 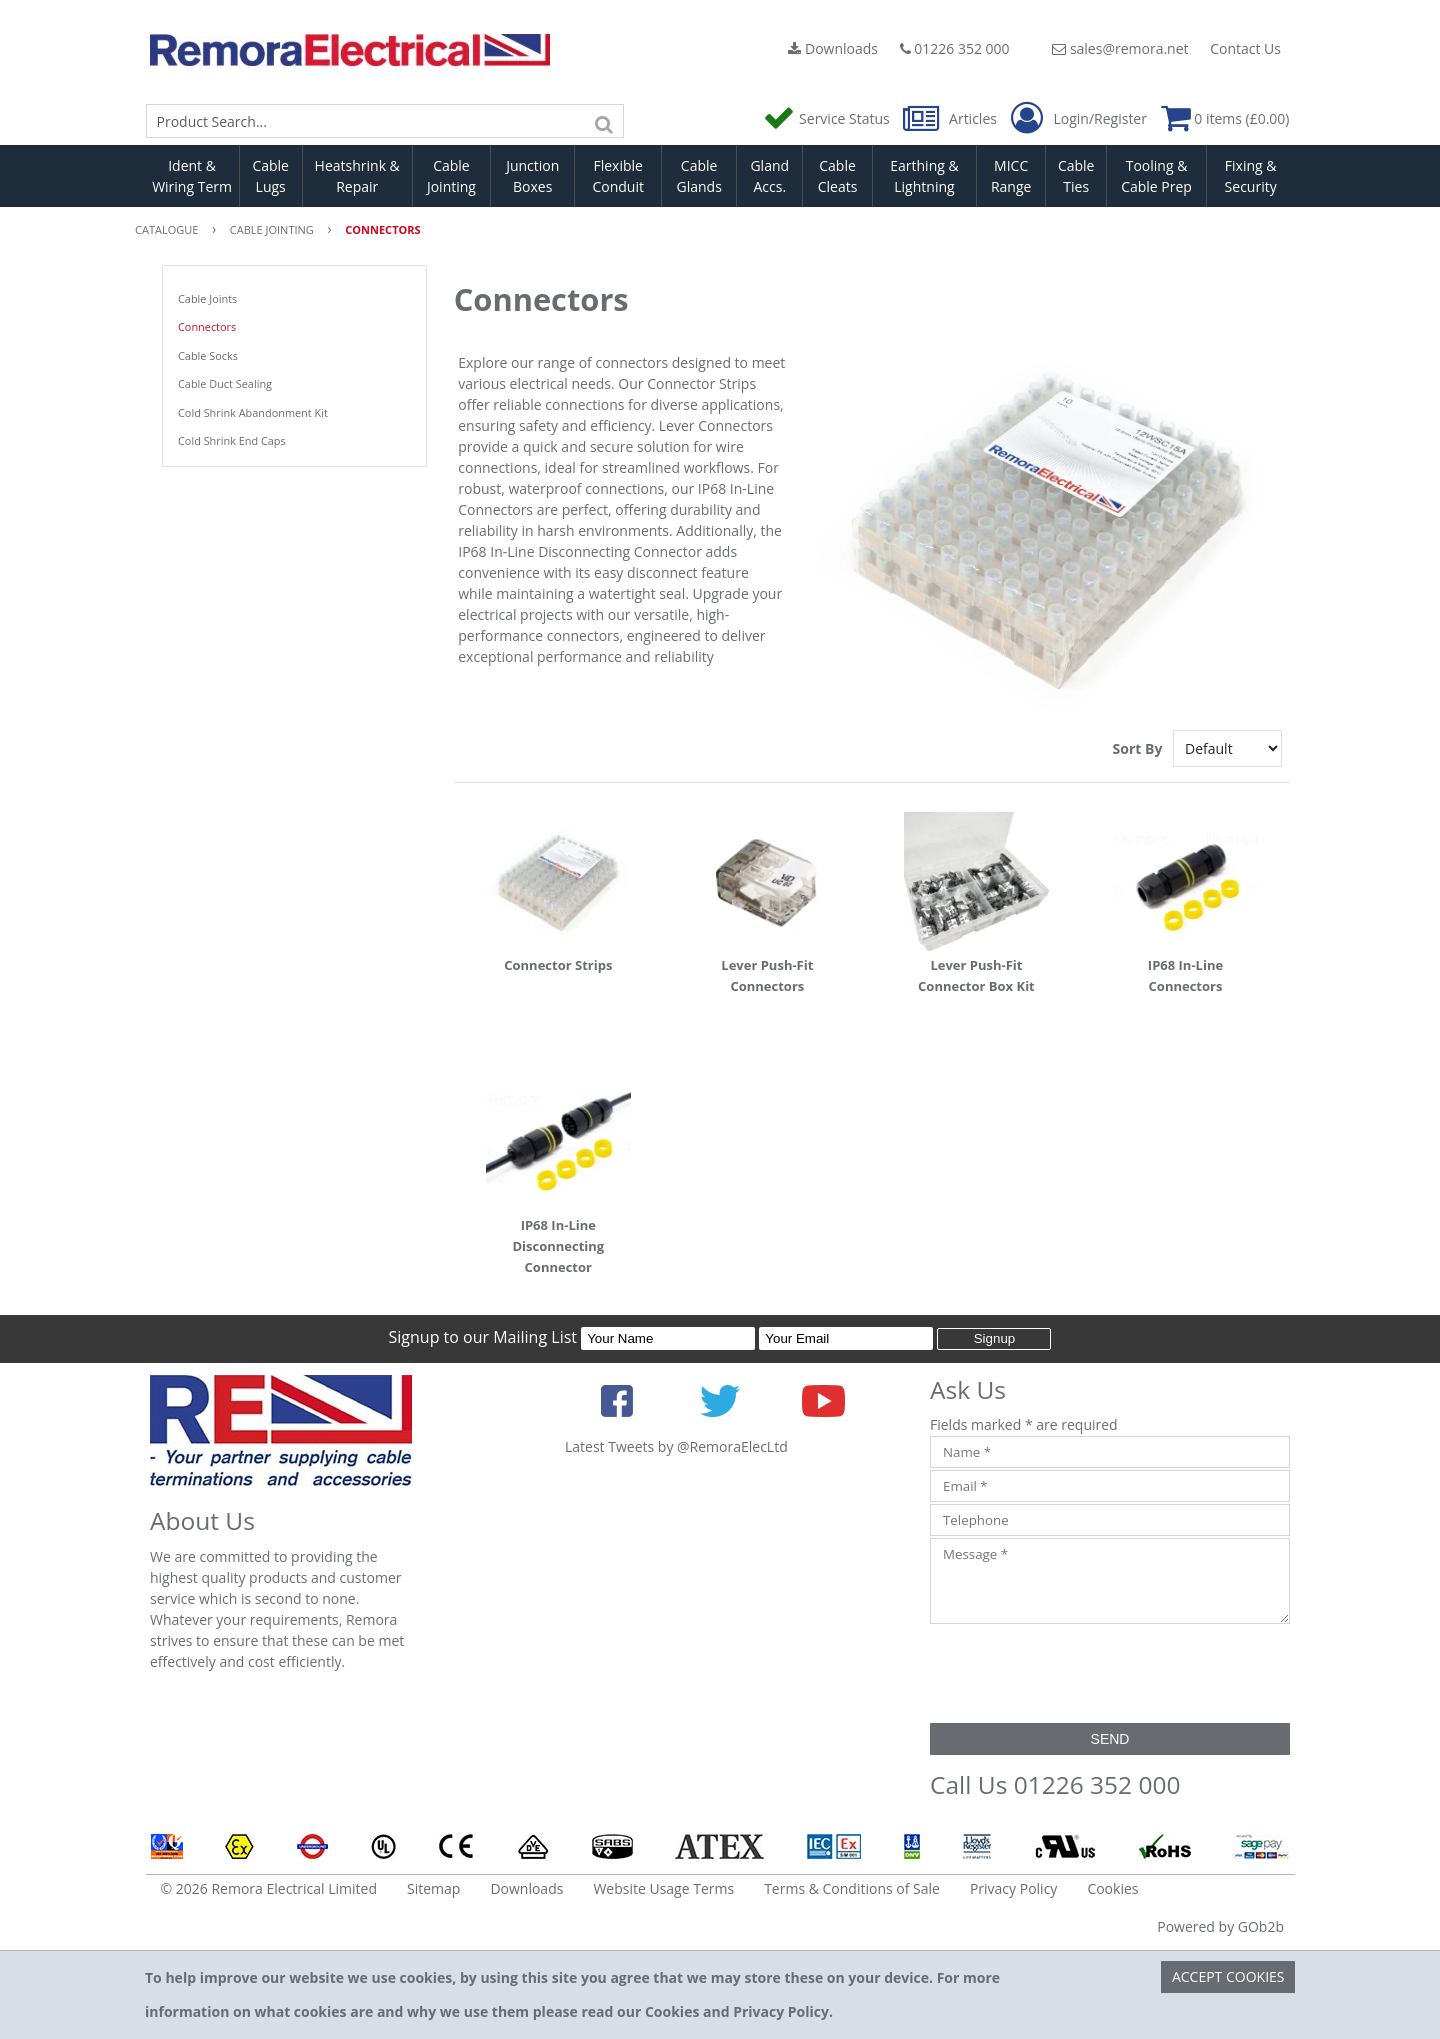 I want to click on Website Usage Terms, so click(x=663, y=1888).